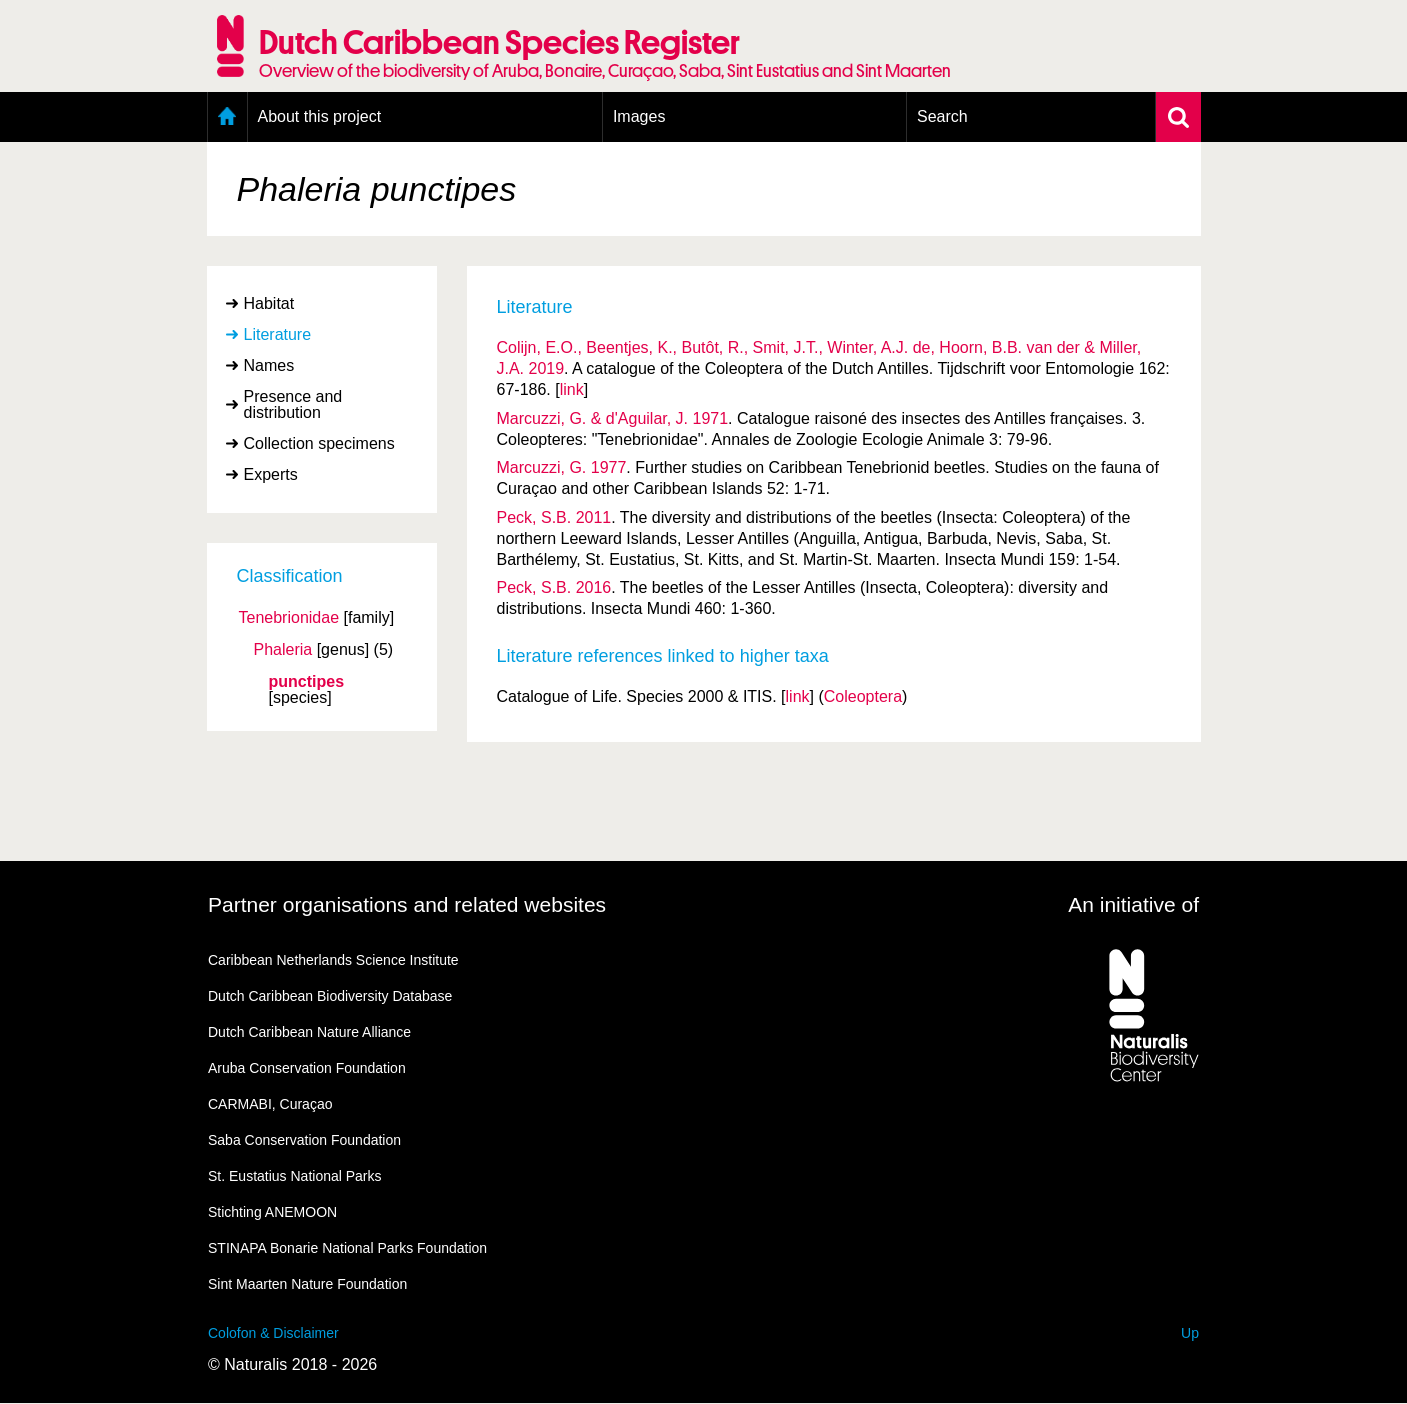  Describe the element at coordinates (1133, 904) in the screenshot. I see `An initiative of` at that location.